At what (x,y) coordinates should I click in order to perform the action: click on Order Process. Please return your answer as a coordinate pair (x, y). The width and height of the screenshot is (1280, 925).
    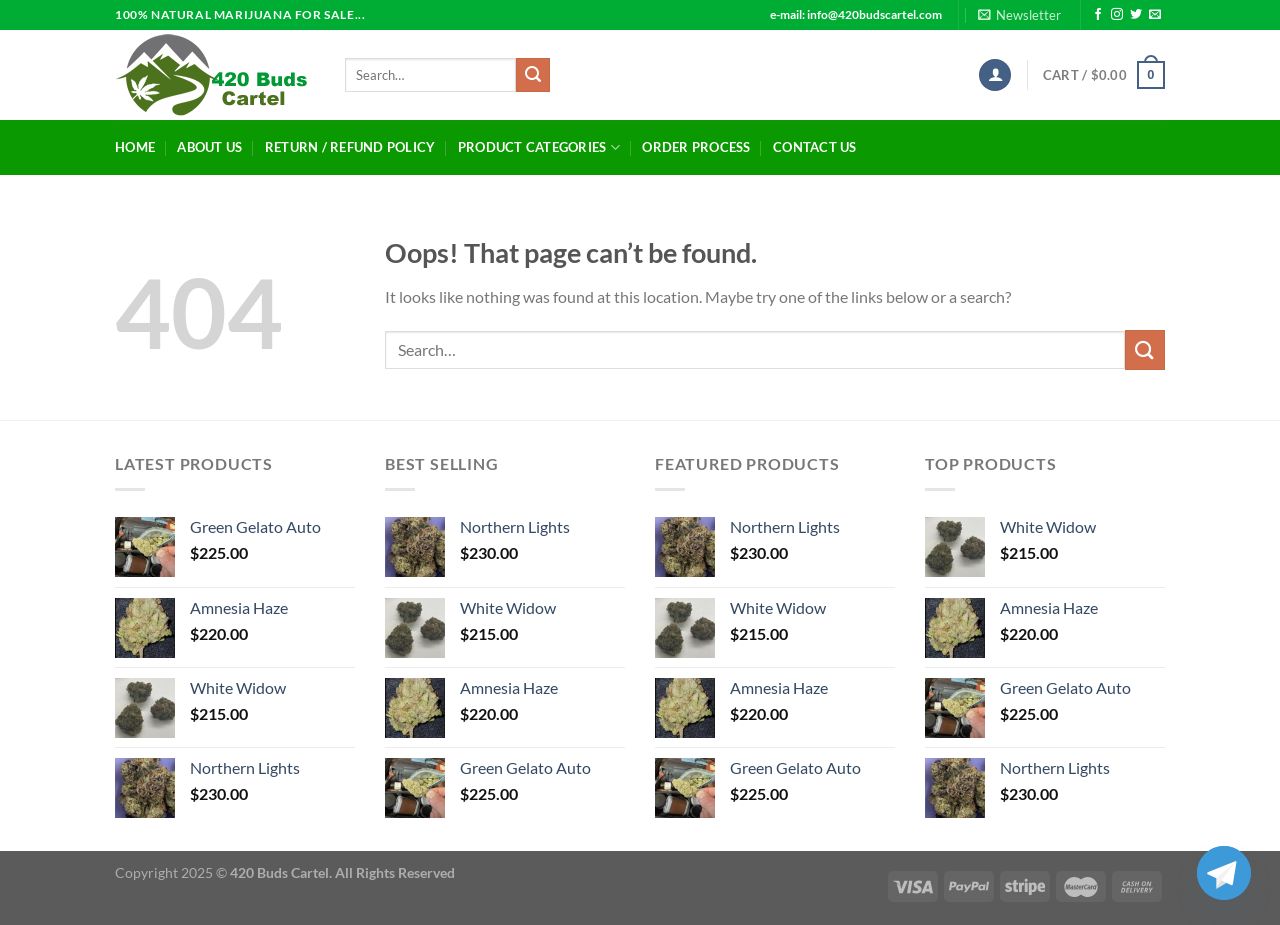
    Looking at the image, I should click on (696, 147).